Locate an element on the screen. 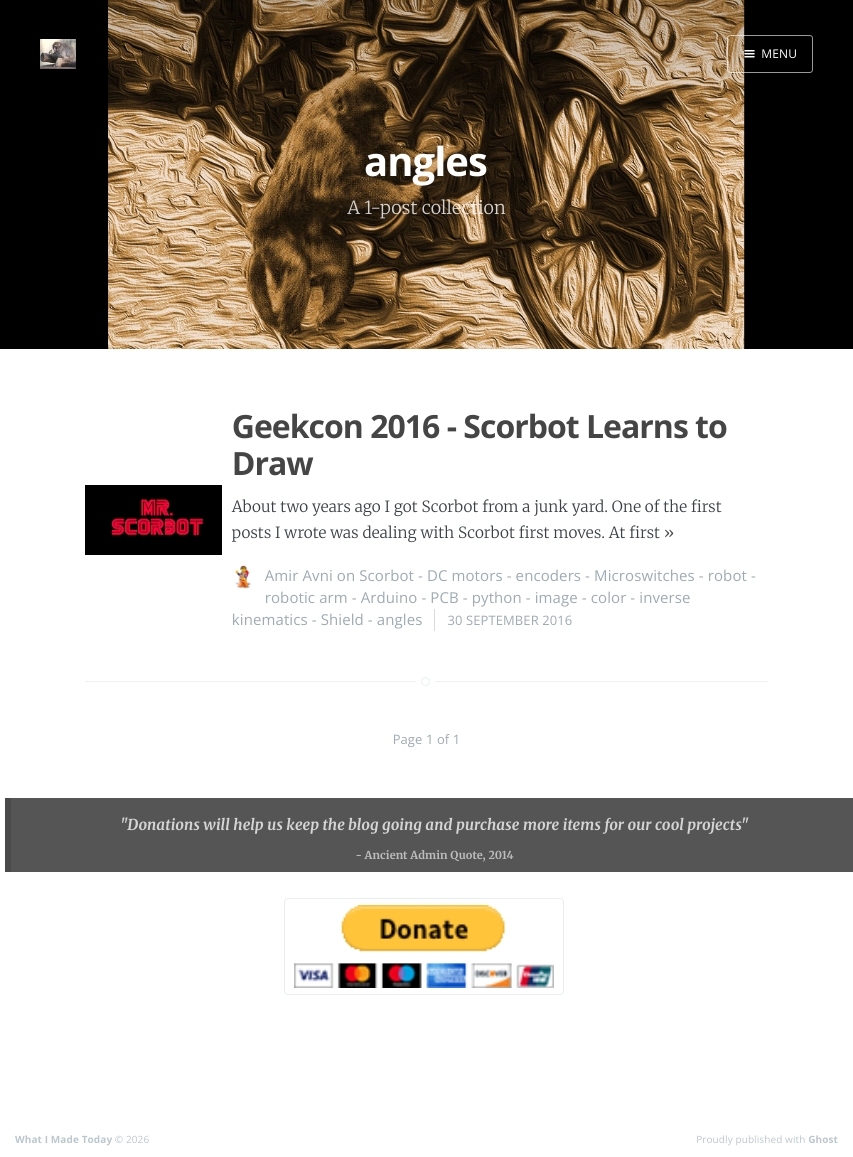 The height and width of the screenshot is (1157, 853). Arduino is located at coordinates (389, 598).